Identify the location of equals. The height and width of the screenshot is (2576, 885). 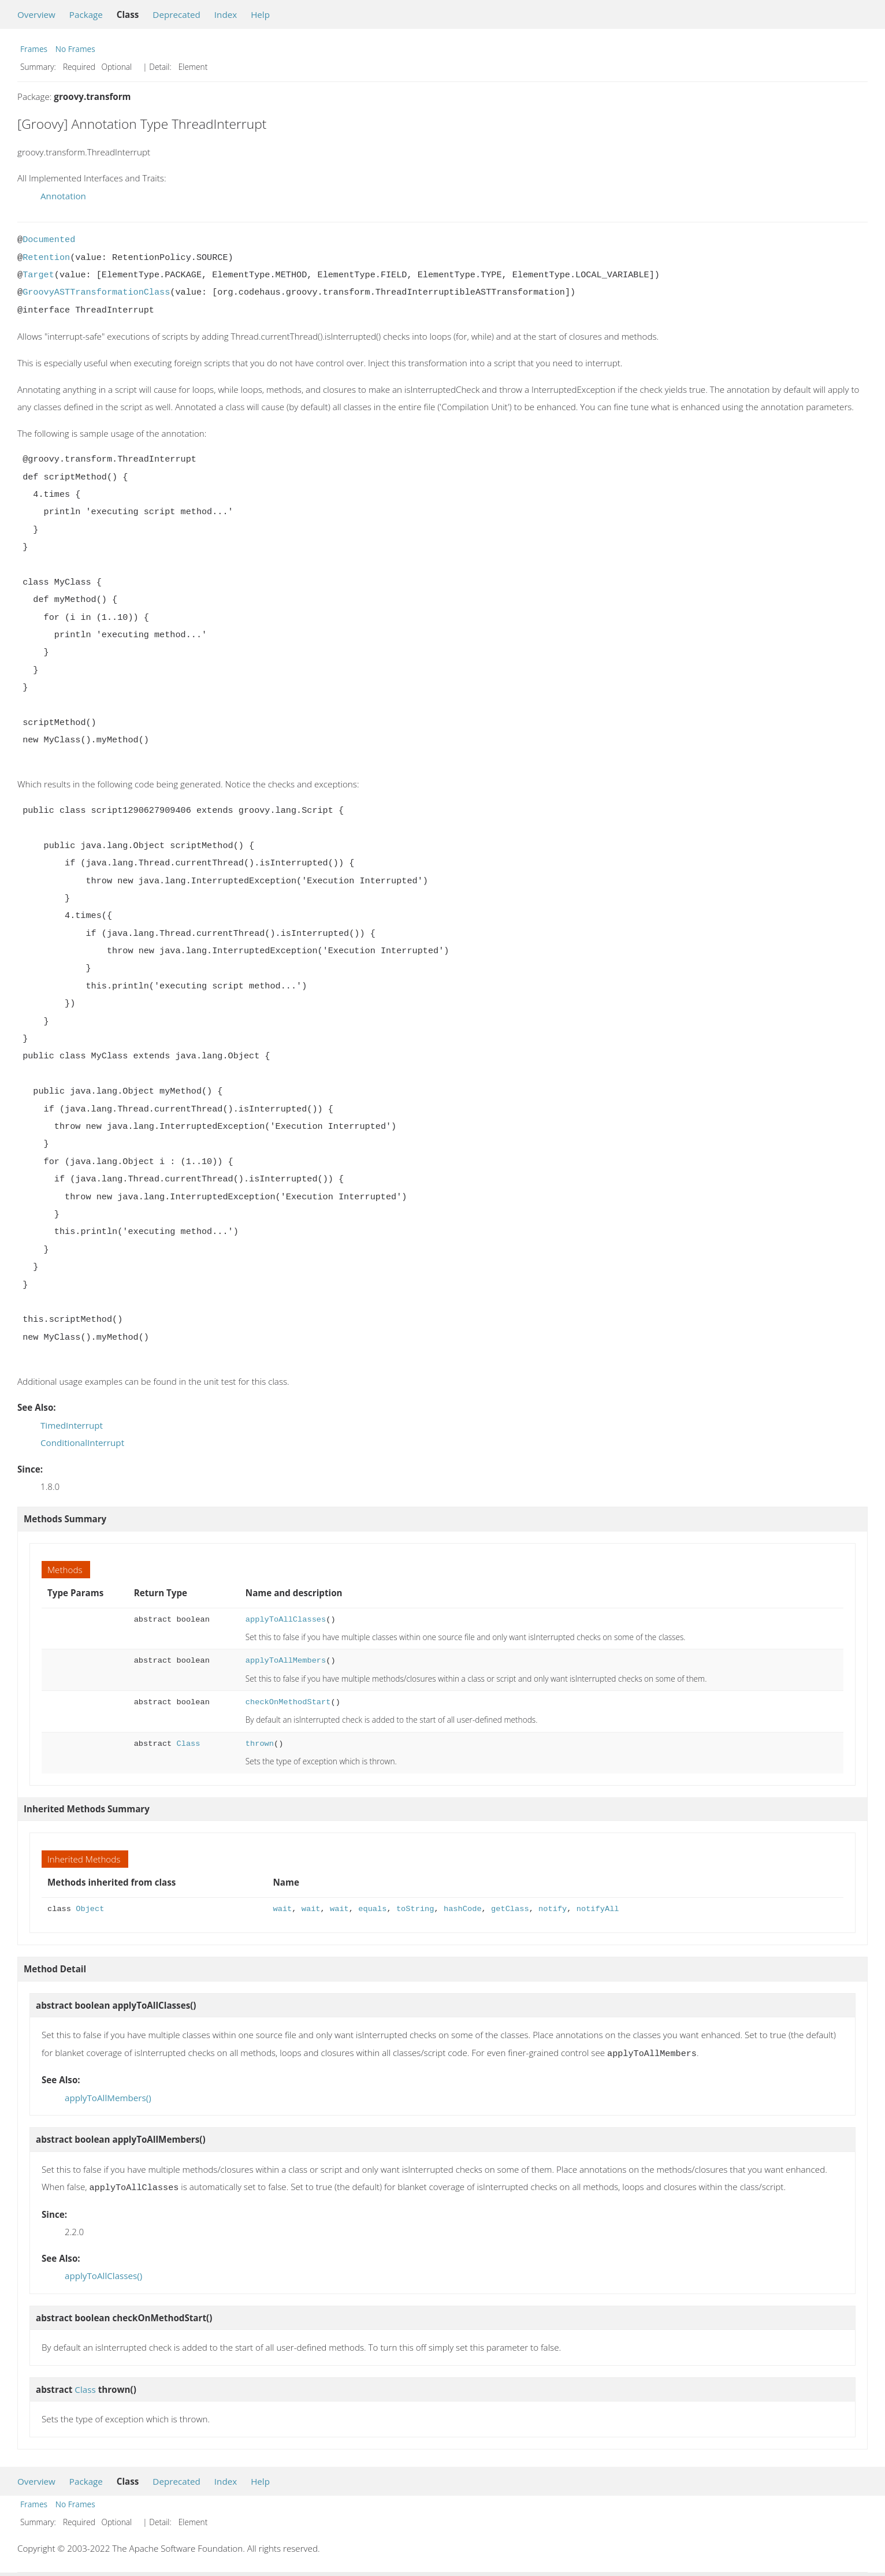
(372, 1909).